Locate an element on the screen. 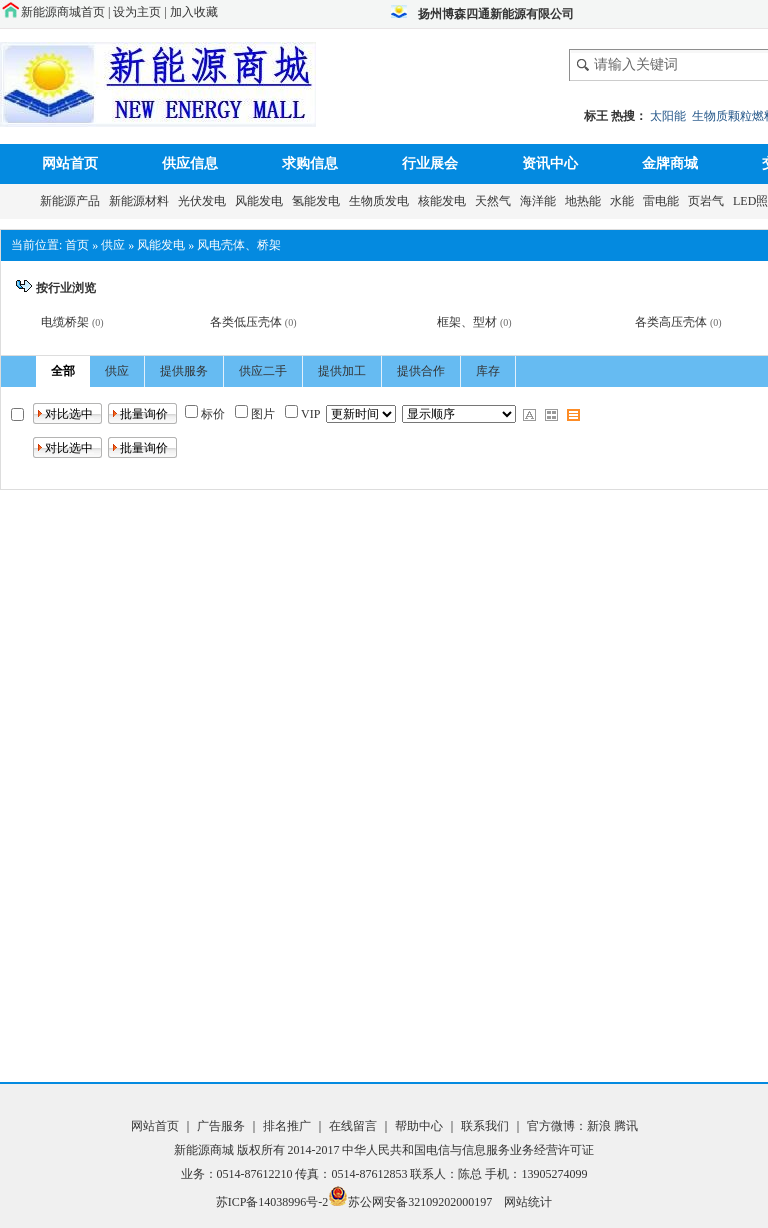 The height and width of the screenshot is (1228, 768). 供应 is located at coordinates (113, 245).